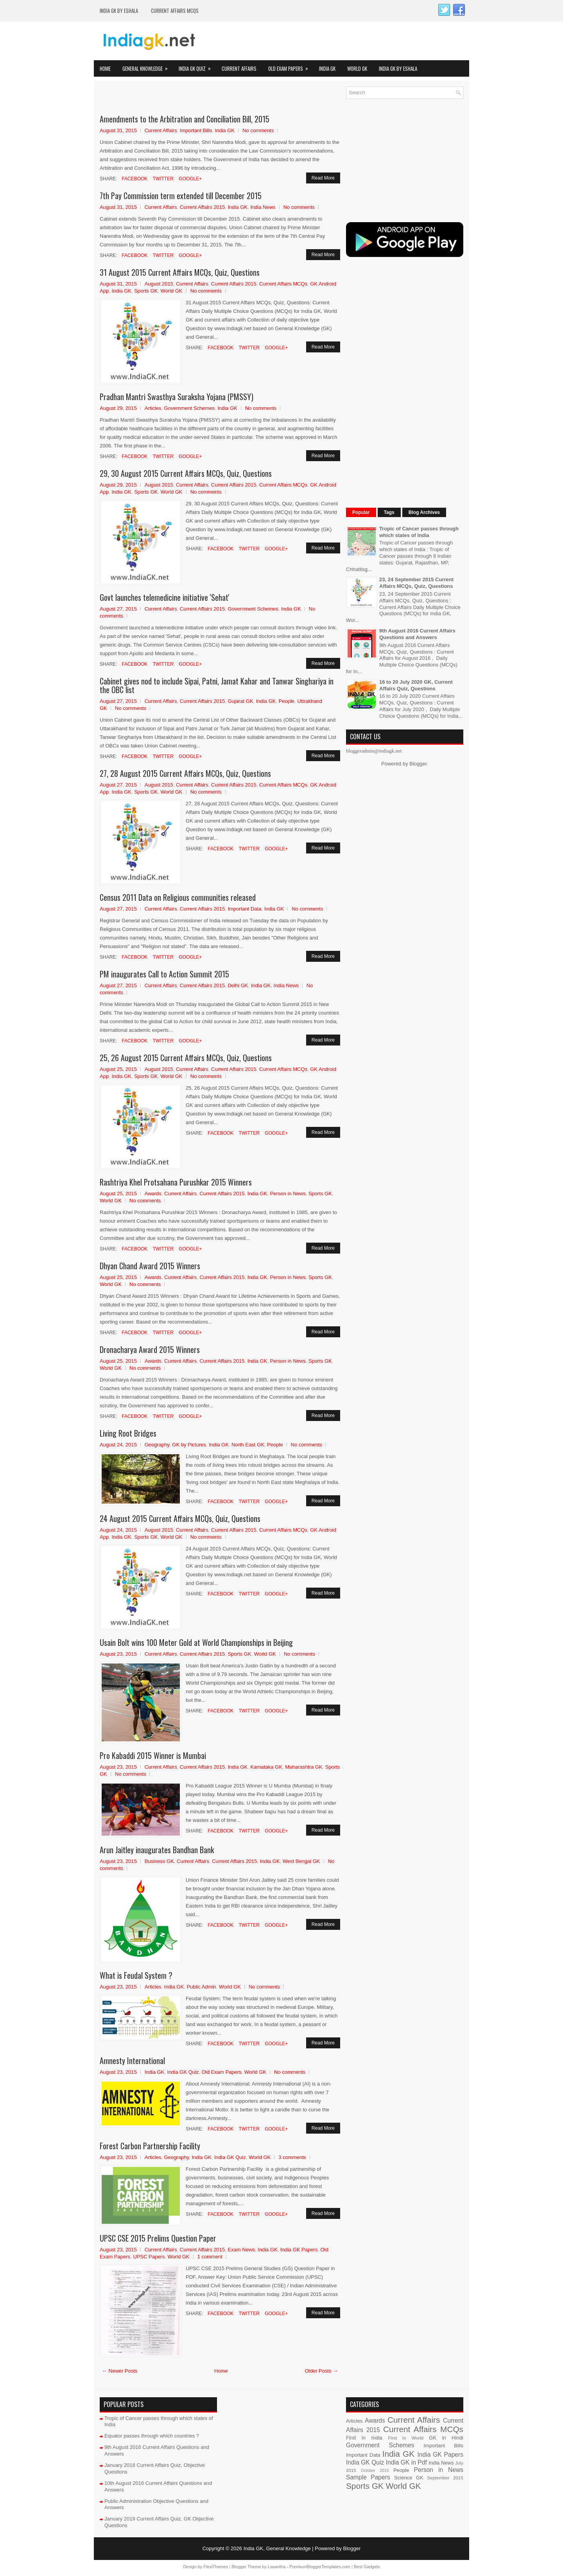  Describe the element at coordinates (357, 68) in the screenshot. I see `World GK` at that location.